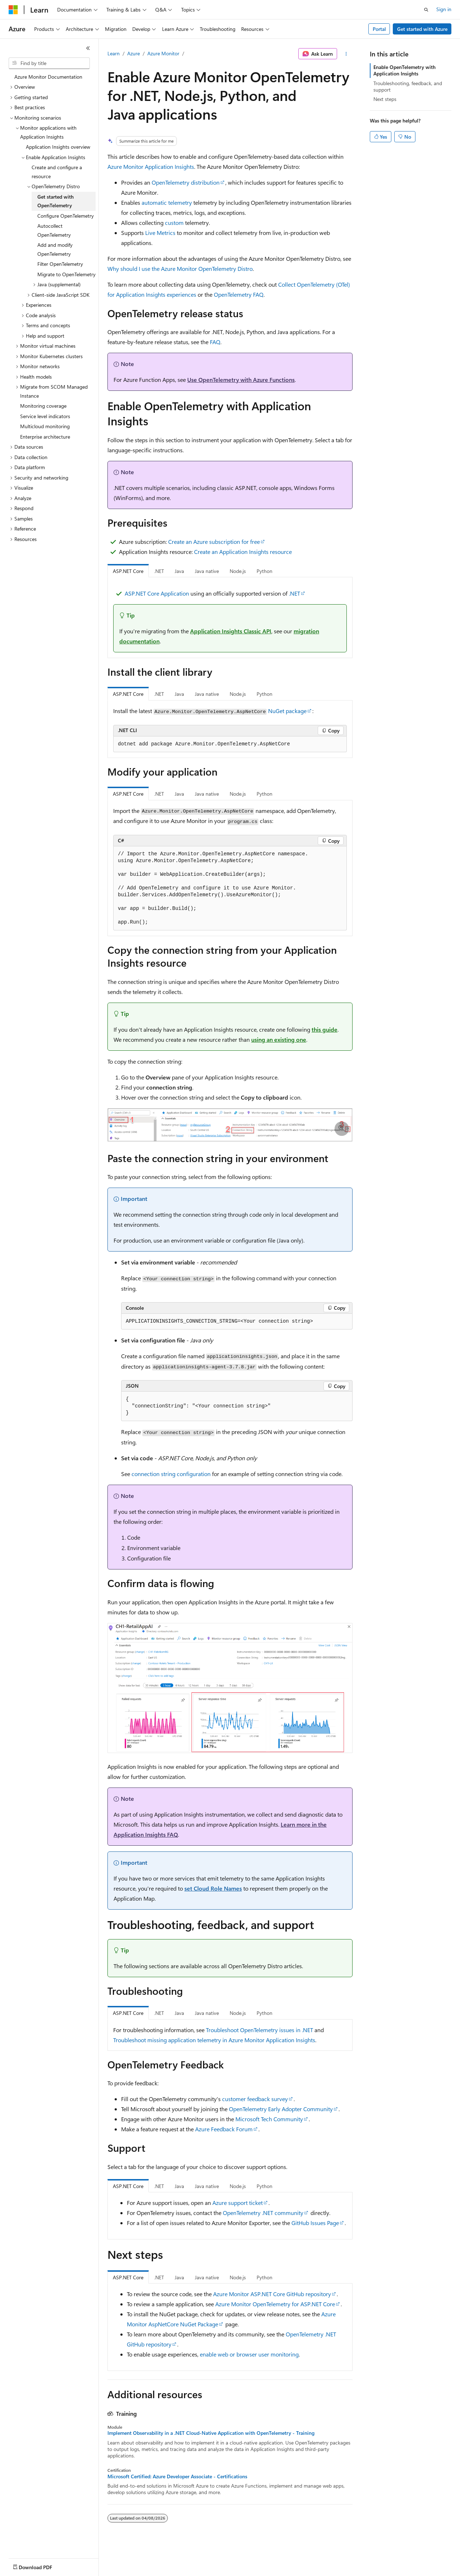 The image size is (460, 2576). Describe the element at coordinates (160, 232) in the screenshot. I see `Live Metrics` at that location.